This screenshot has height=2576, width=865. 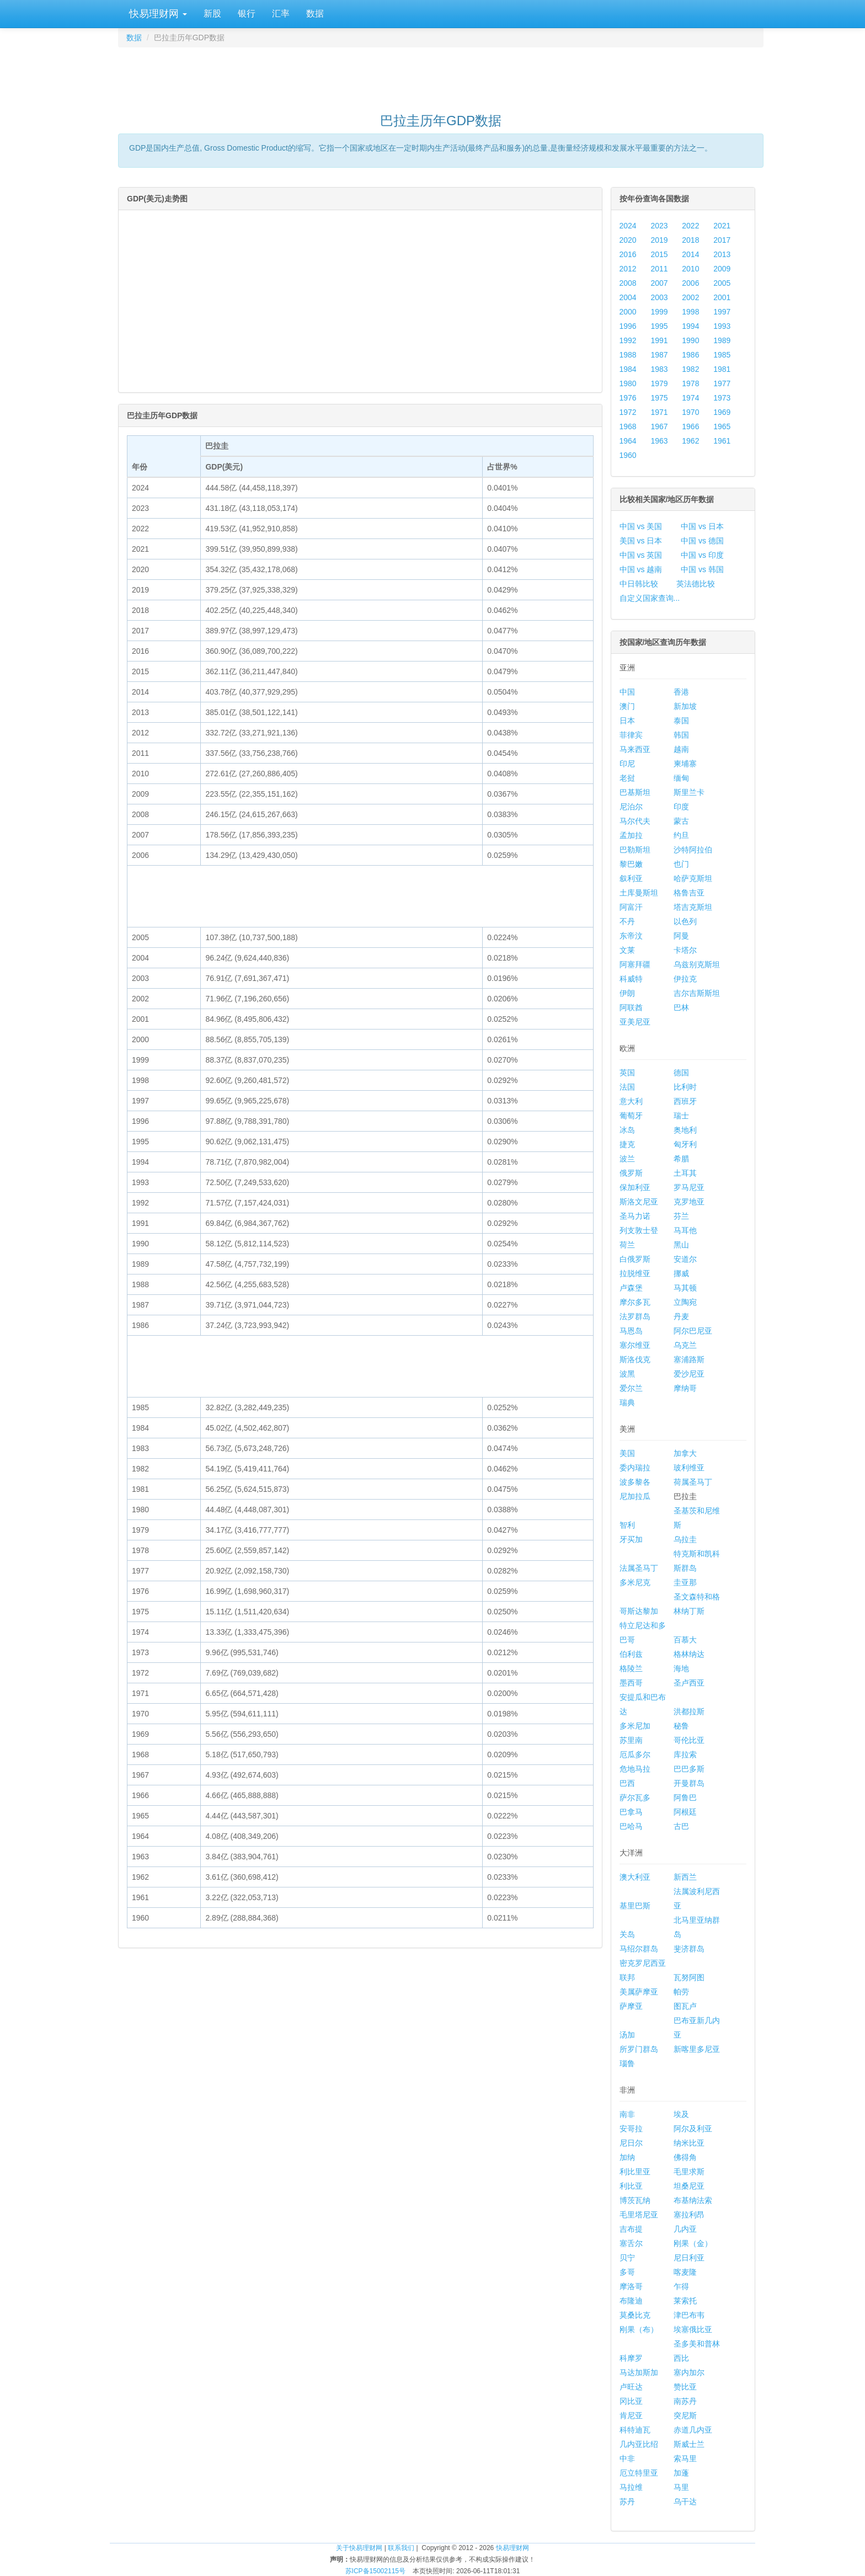 What do you see at coordinates (693, 849) in the screenshot?
I see `沙特阿拉伯` at bounding box center [693, 849].